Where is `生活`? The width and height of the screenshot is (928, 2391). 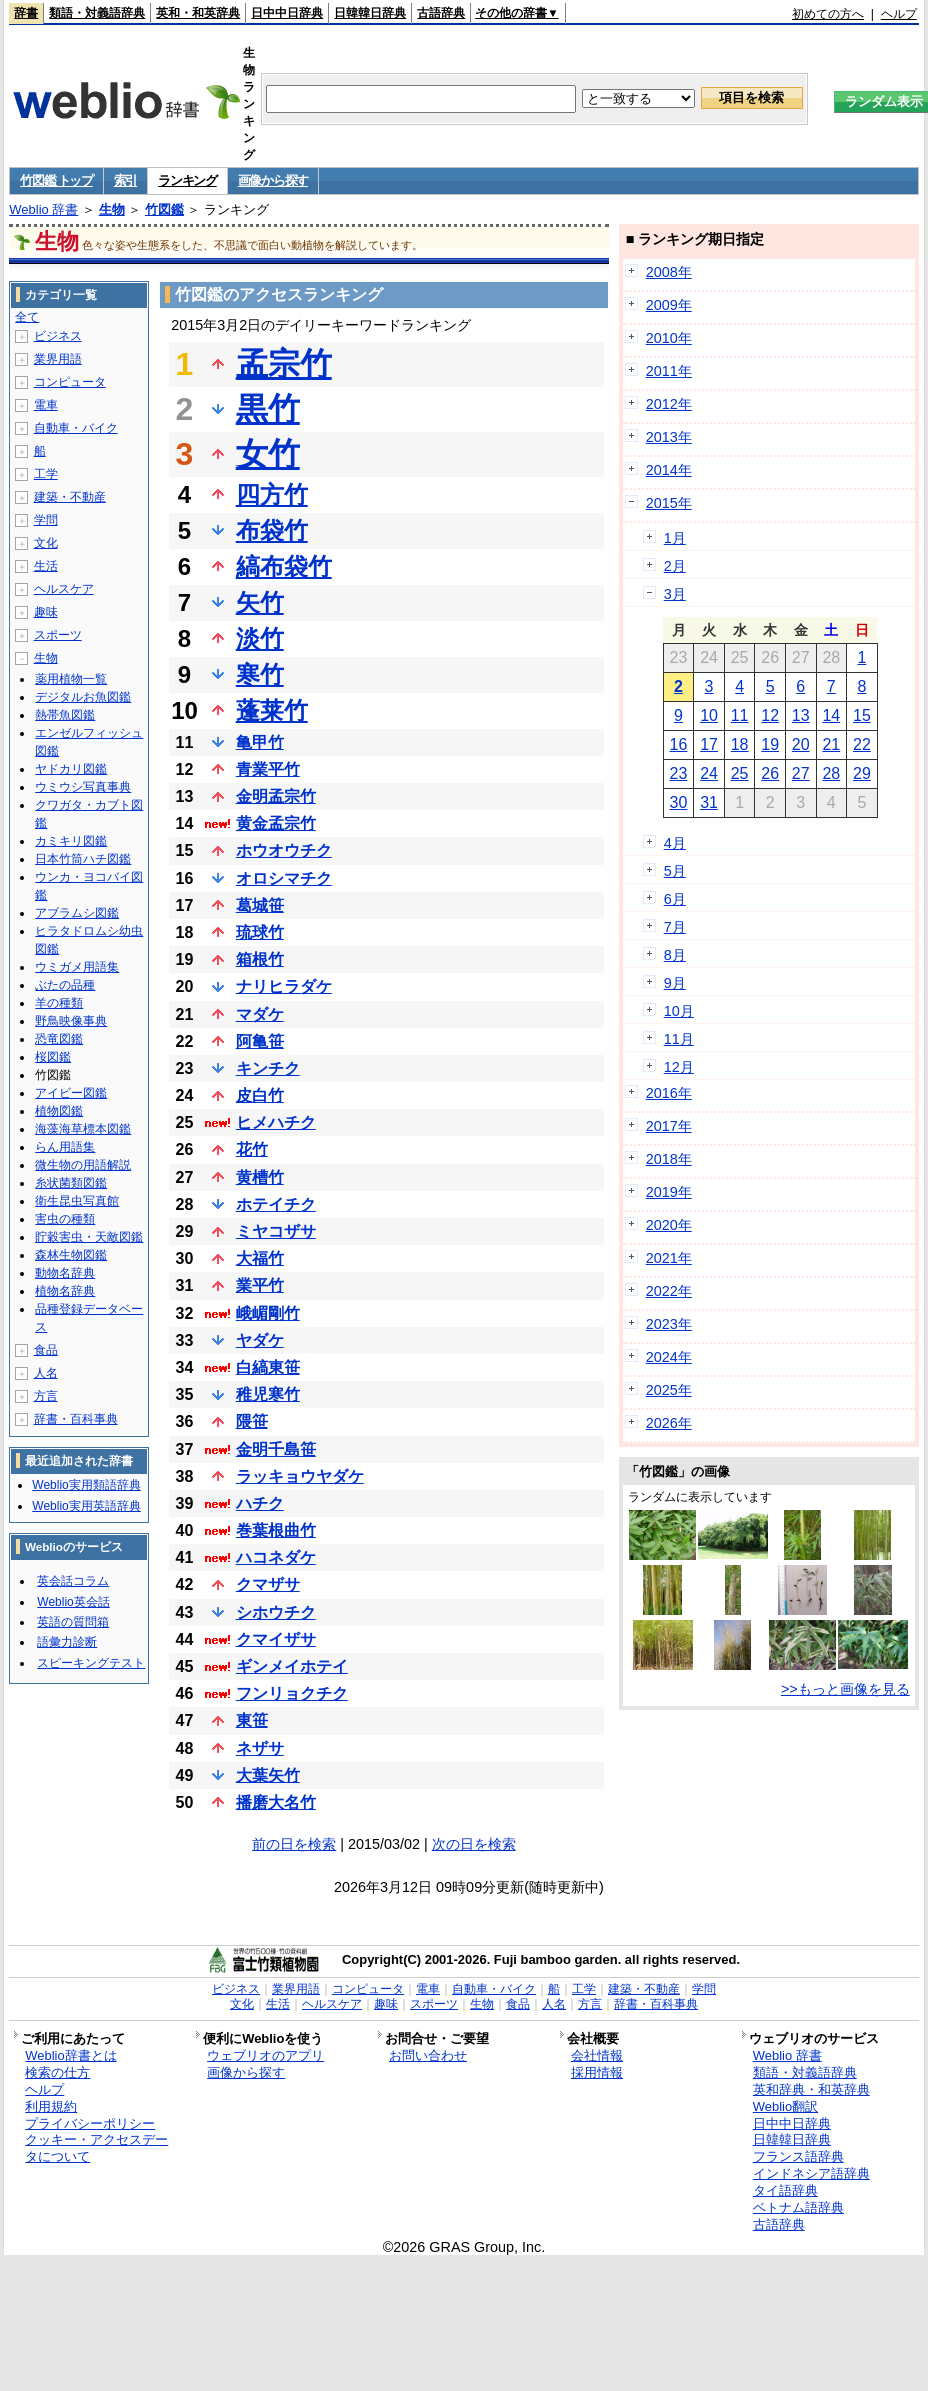 生活 is located at coordinates (46, 566).